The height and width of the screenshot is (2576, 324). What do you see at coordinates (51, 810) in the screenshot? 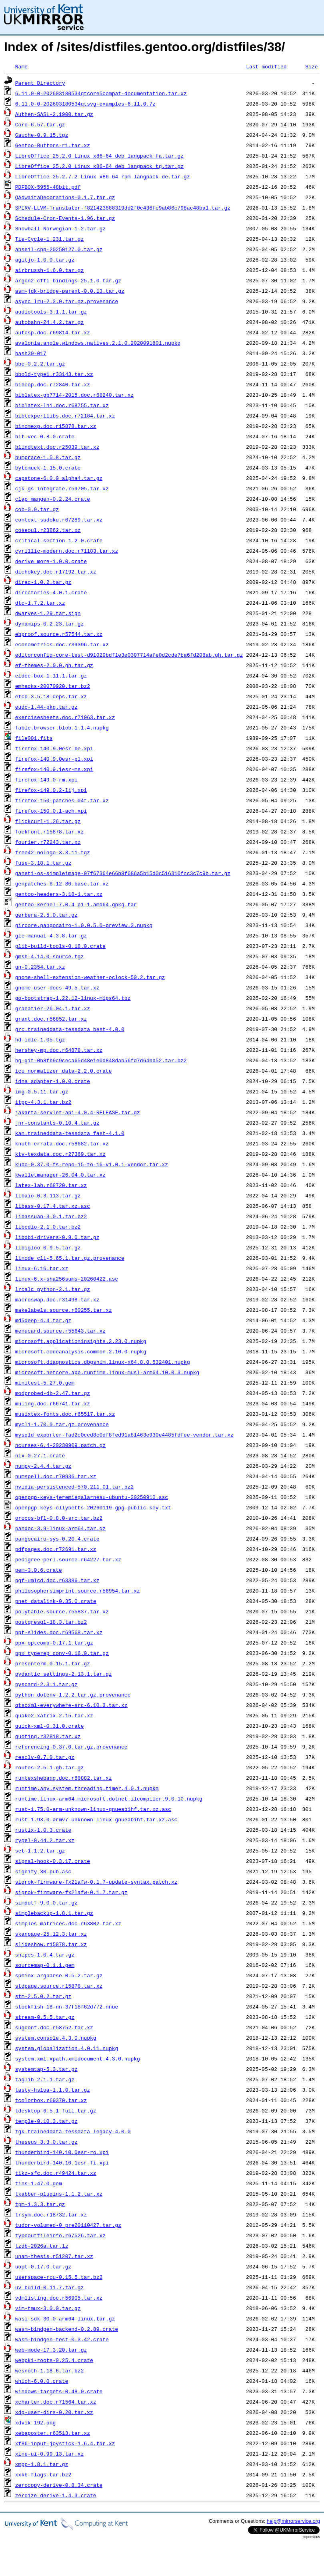
I see `firefox-150.0.1-ach.xpi` at bounding box center [51, 810].